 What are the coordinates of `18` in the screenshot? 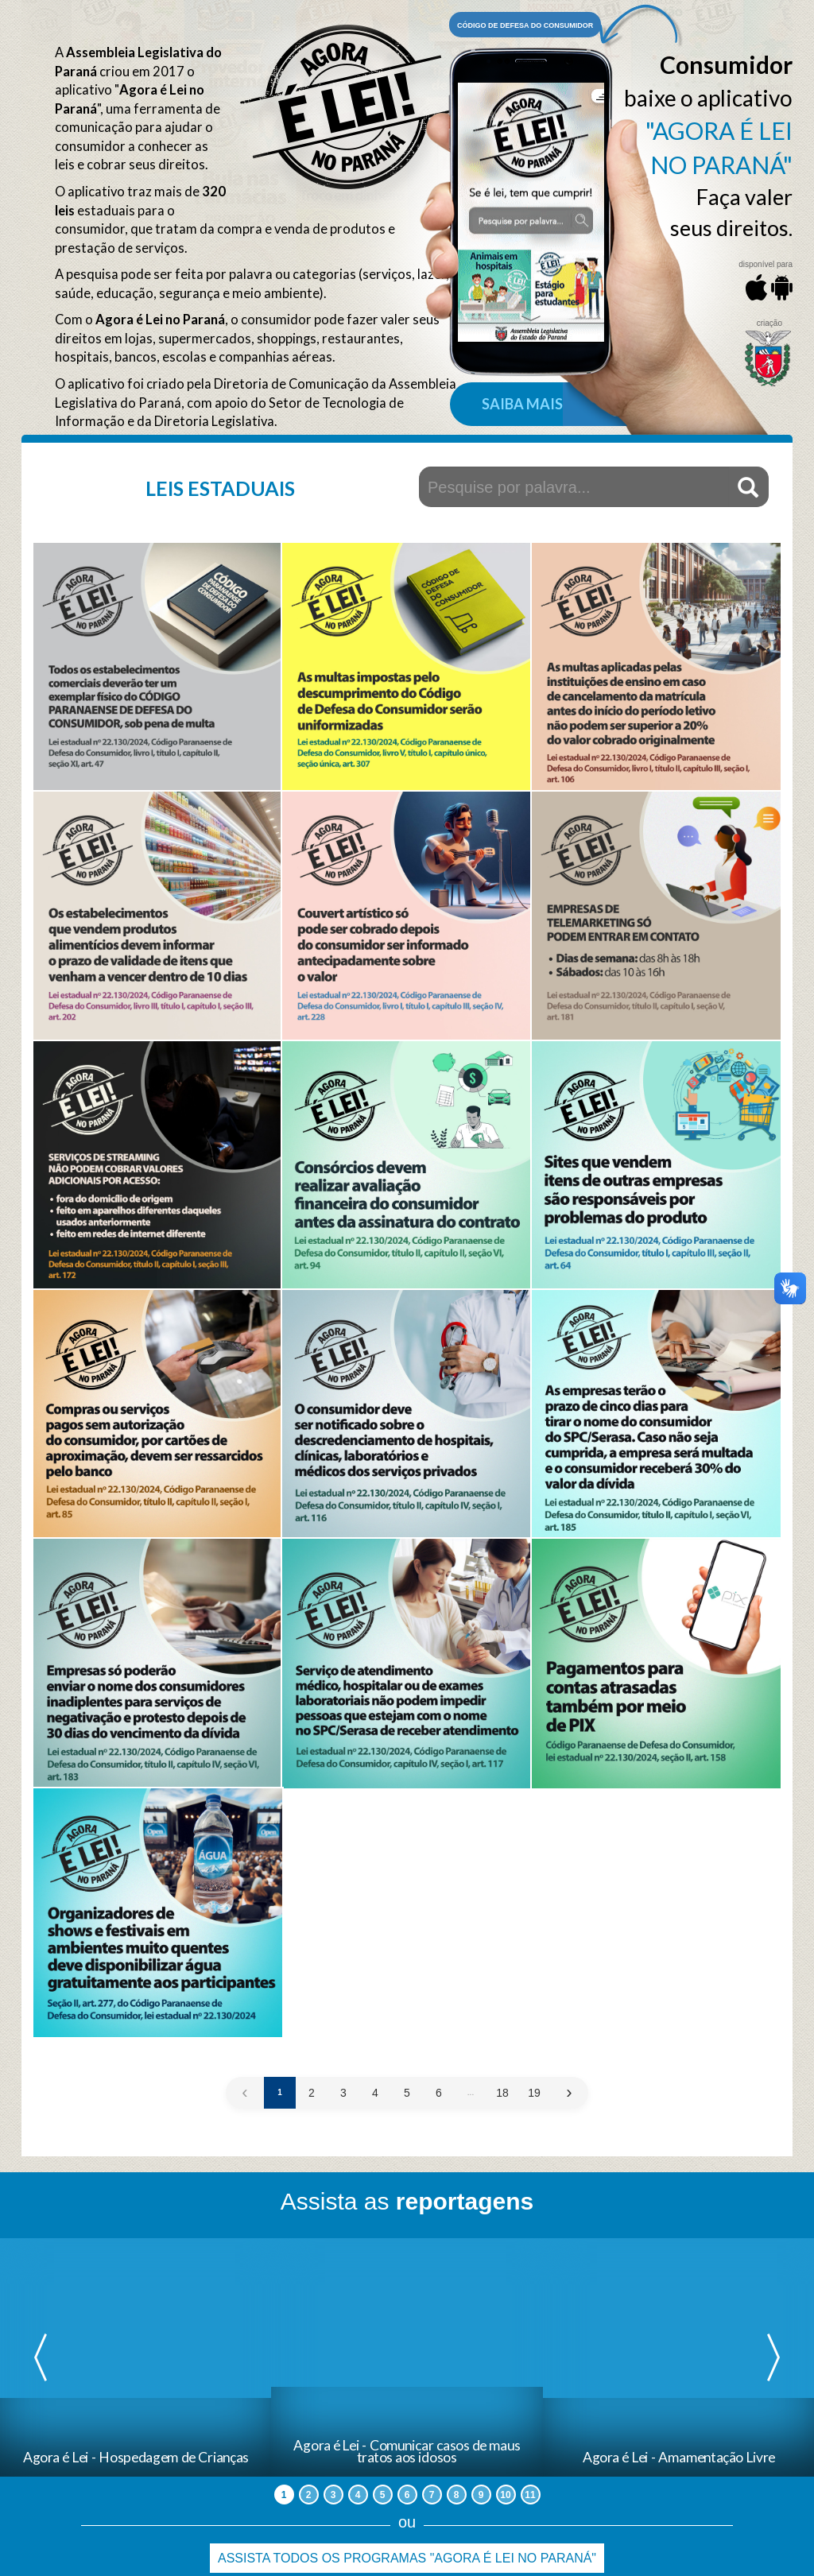 It's located at (502, 2092).